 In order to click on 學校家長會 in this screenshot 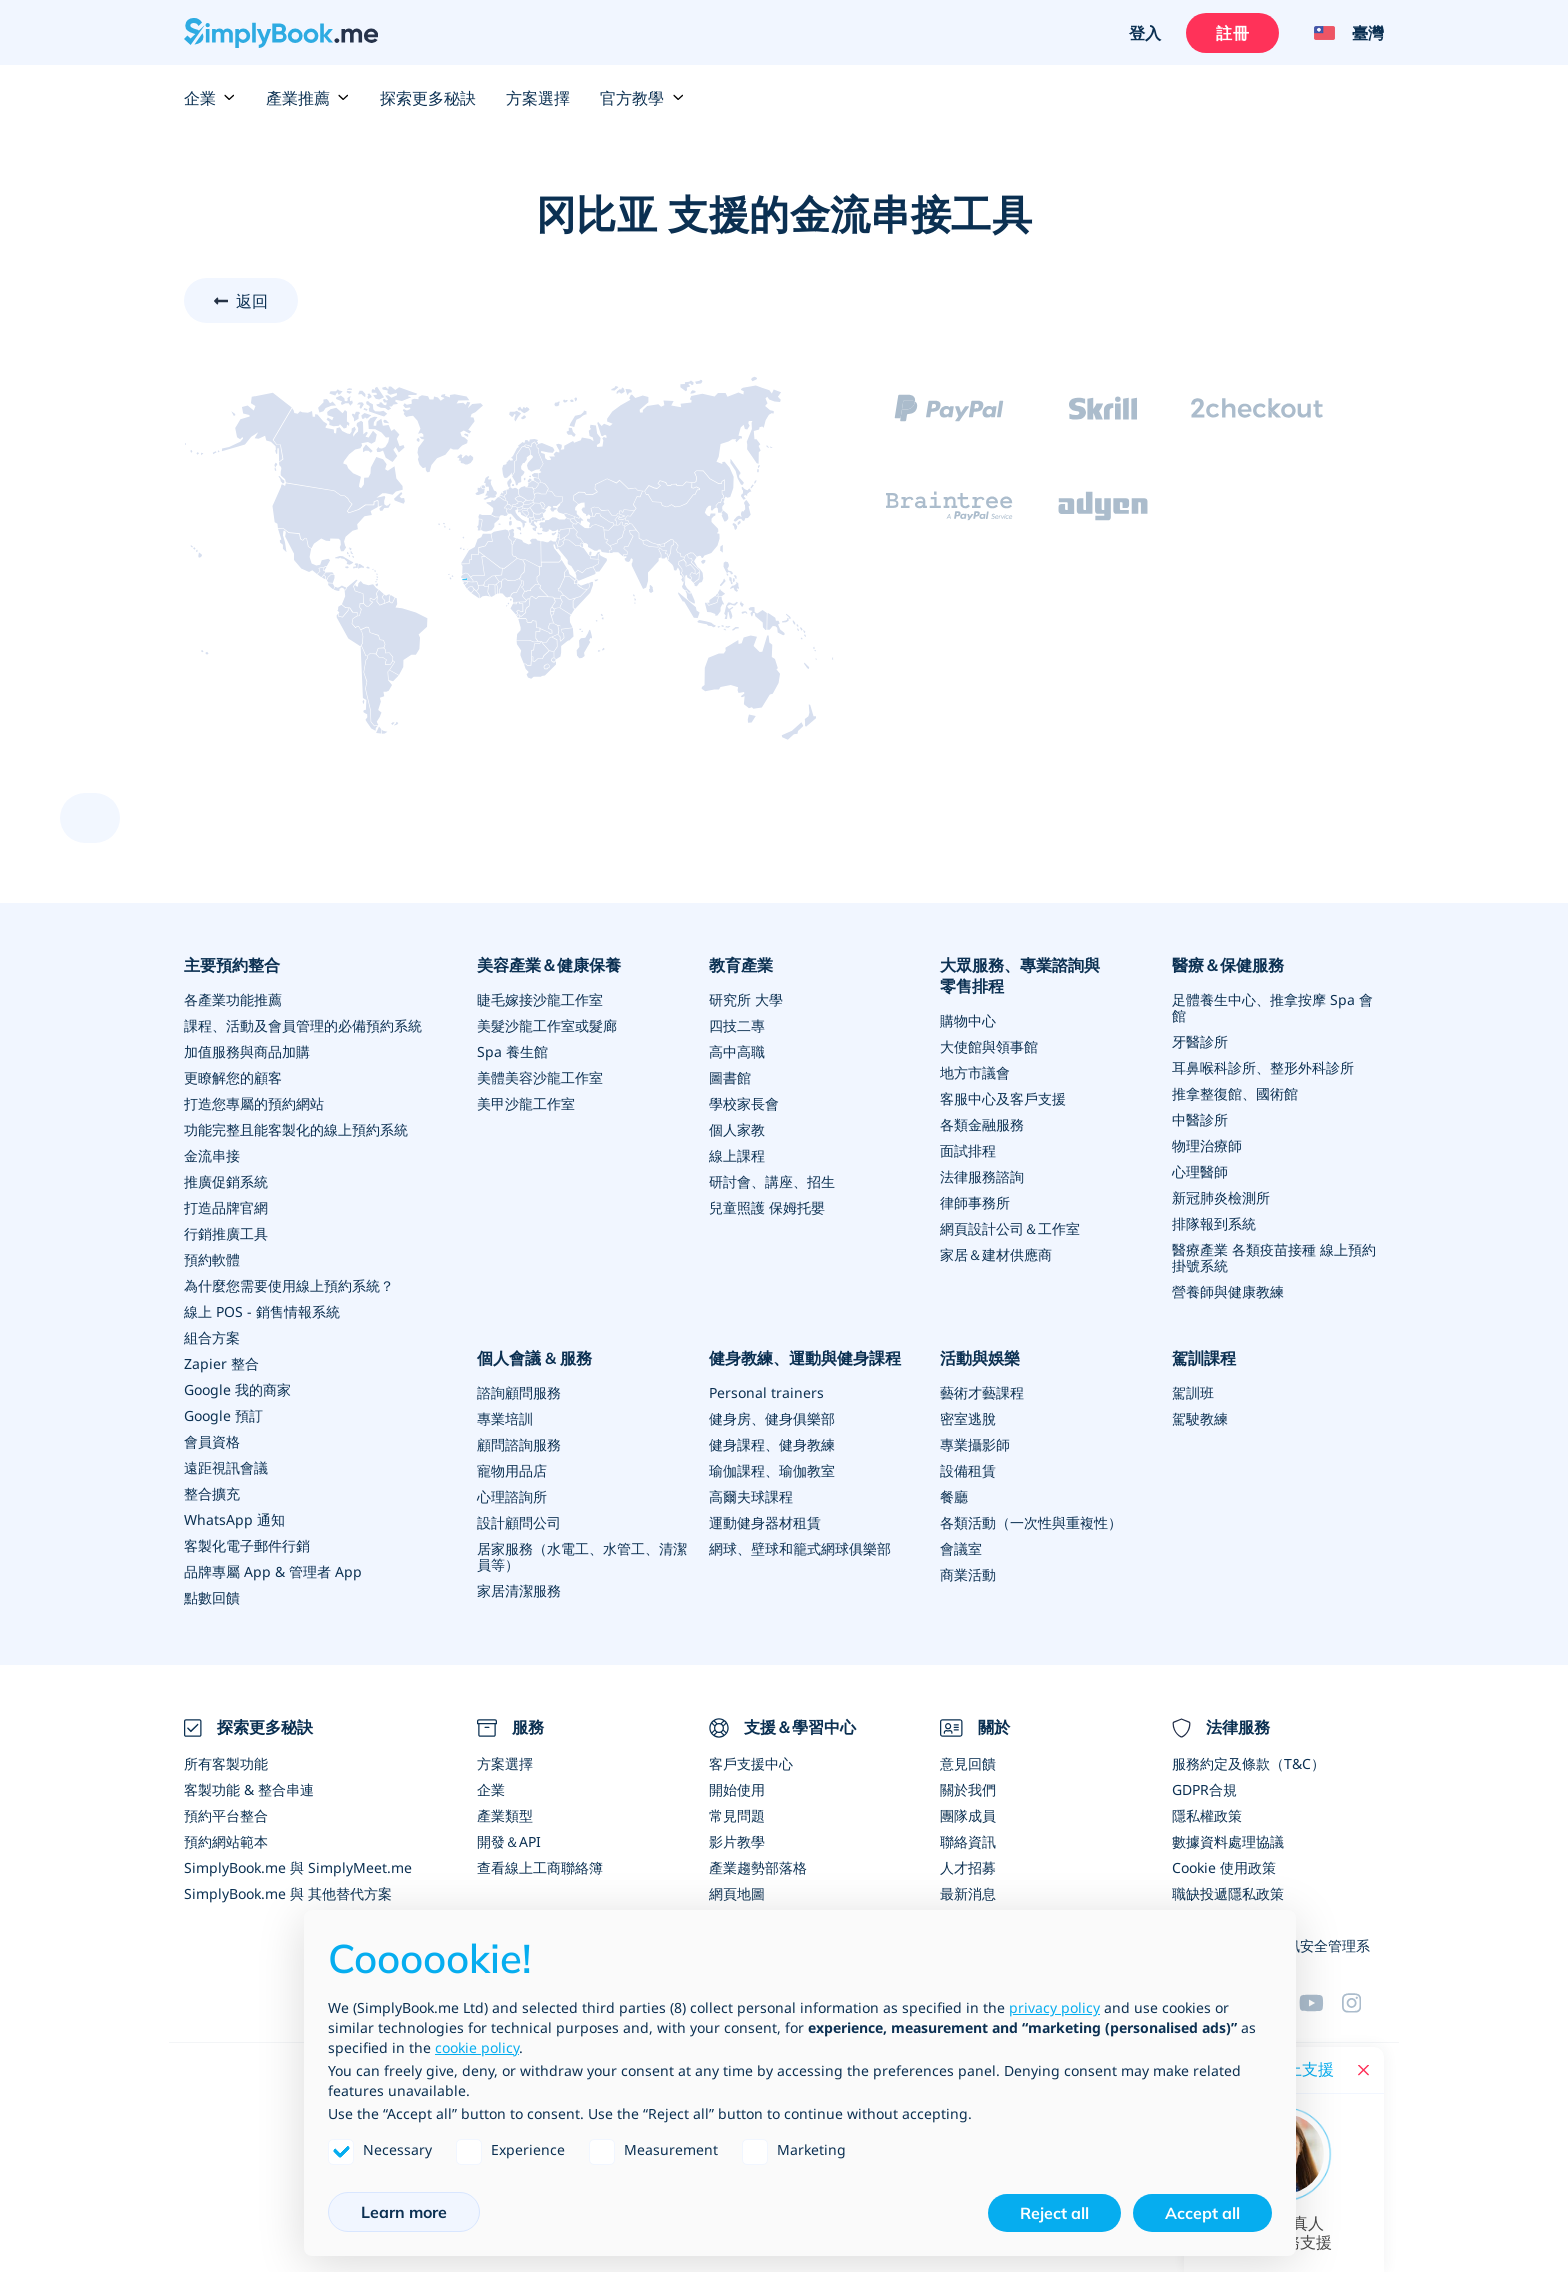, I will do `click(744, 1103)`.